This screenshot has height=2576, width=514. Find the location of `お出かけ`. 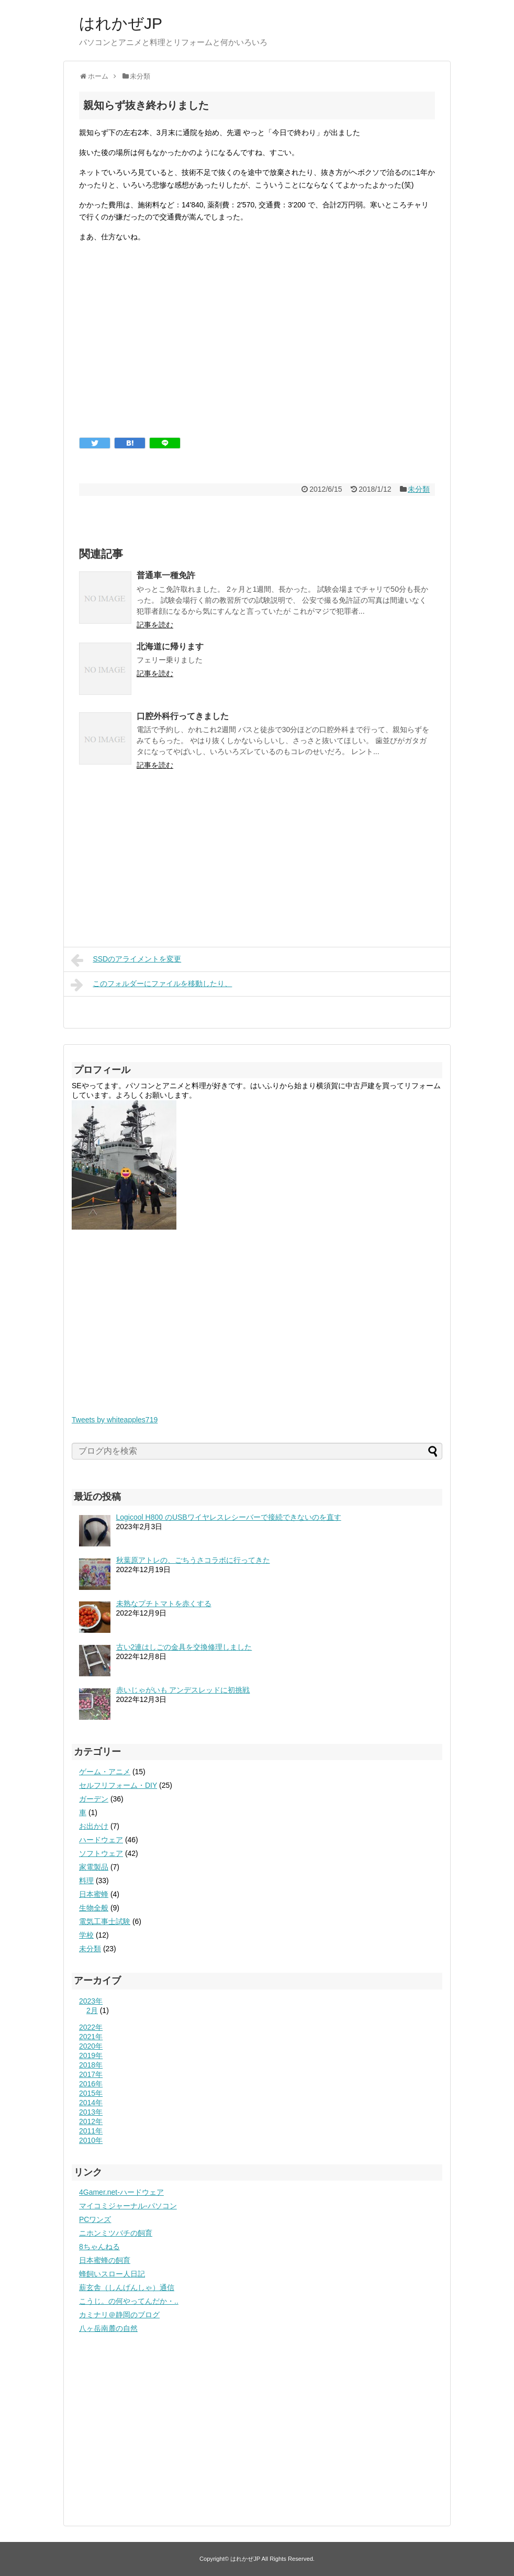

お出かけ is located at coordinates (93, 1826).